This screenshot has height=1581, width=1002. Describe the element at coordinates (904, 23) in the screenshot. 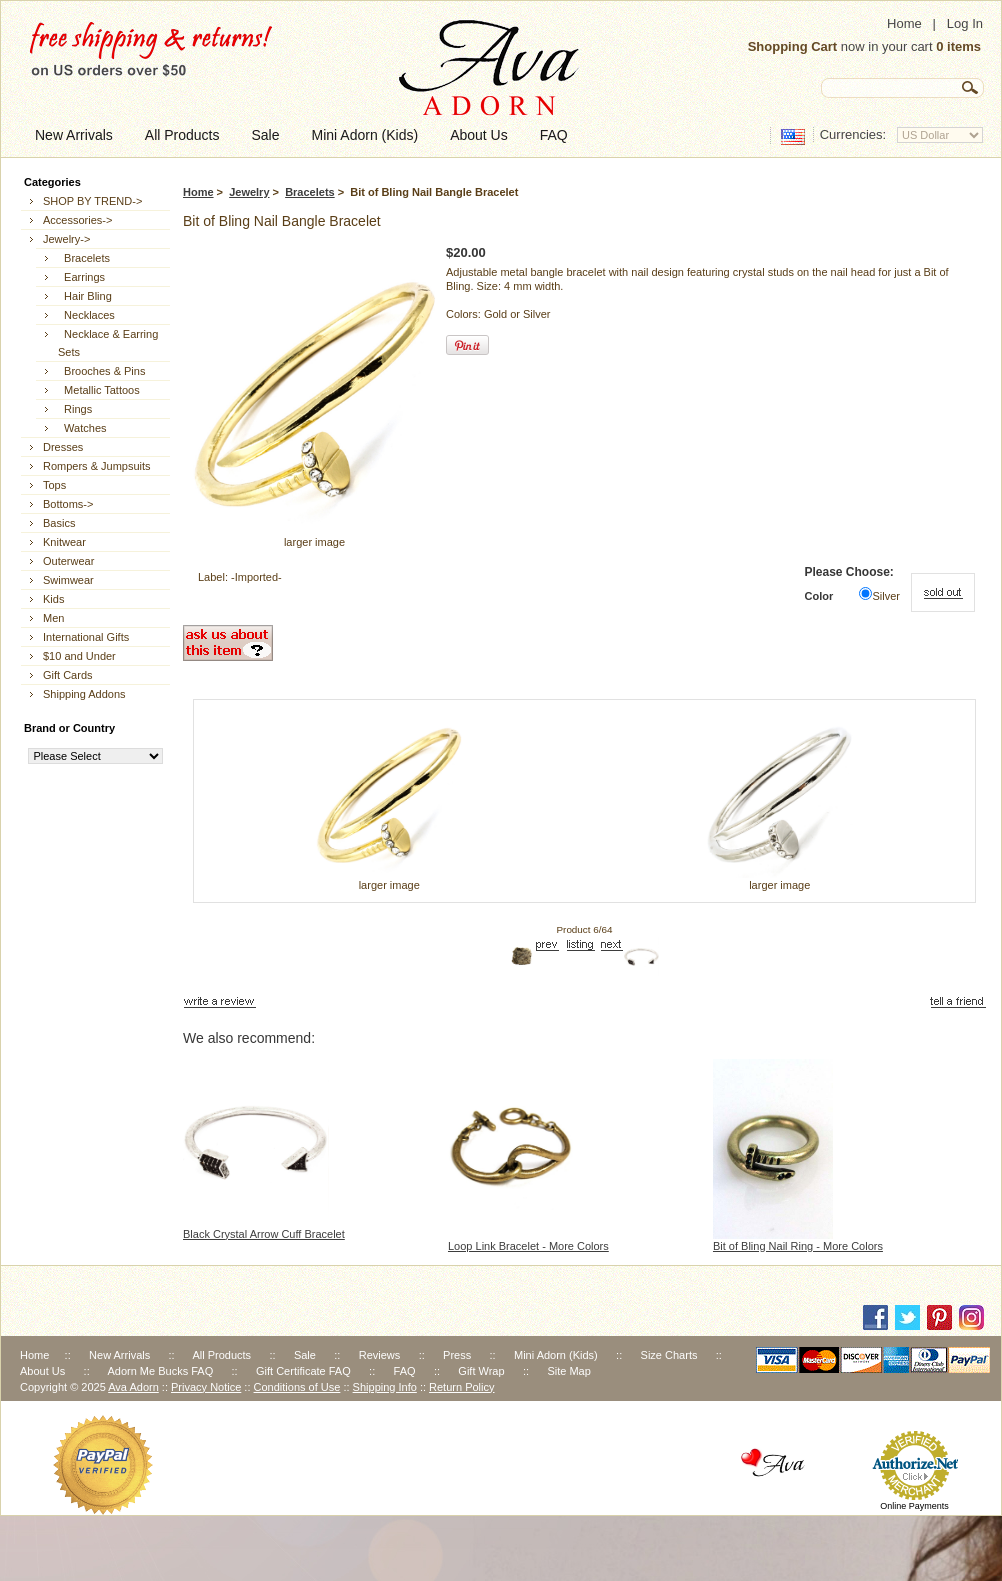

I see `Home` at that location.